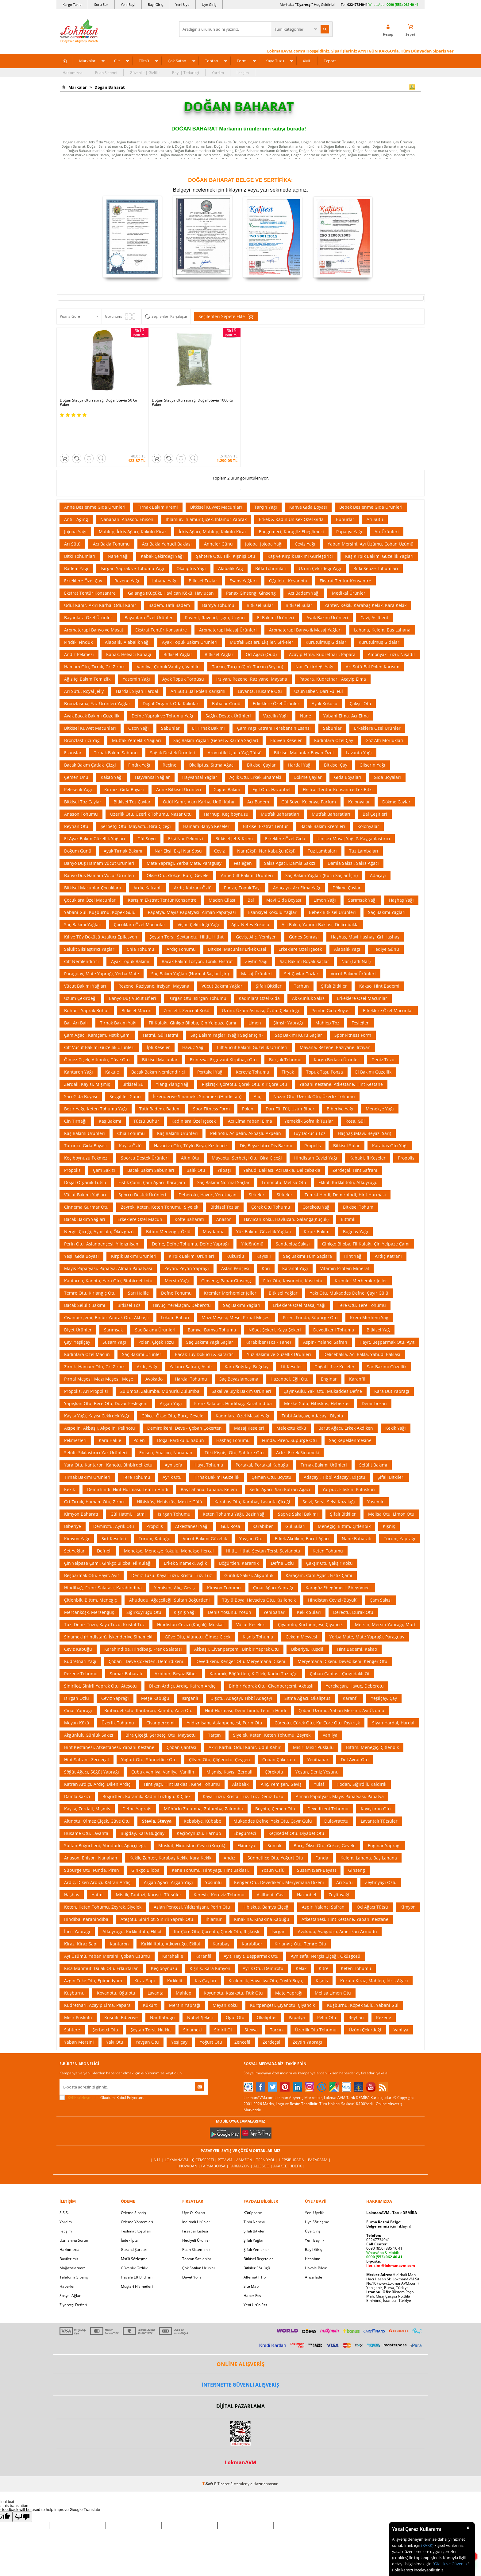 The width and height of the screenshot is (481, 2576). Describe the element at coordinates (249, 1398) in the screenshot. I see `Masaj Keseleri` at that location.